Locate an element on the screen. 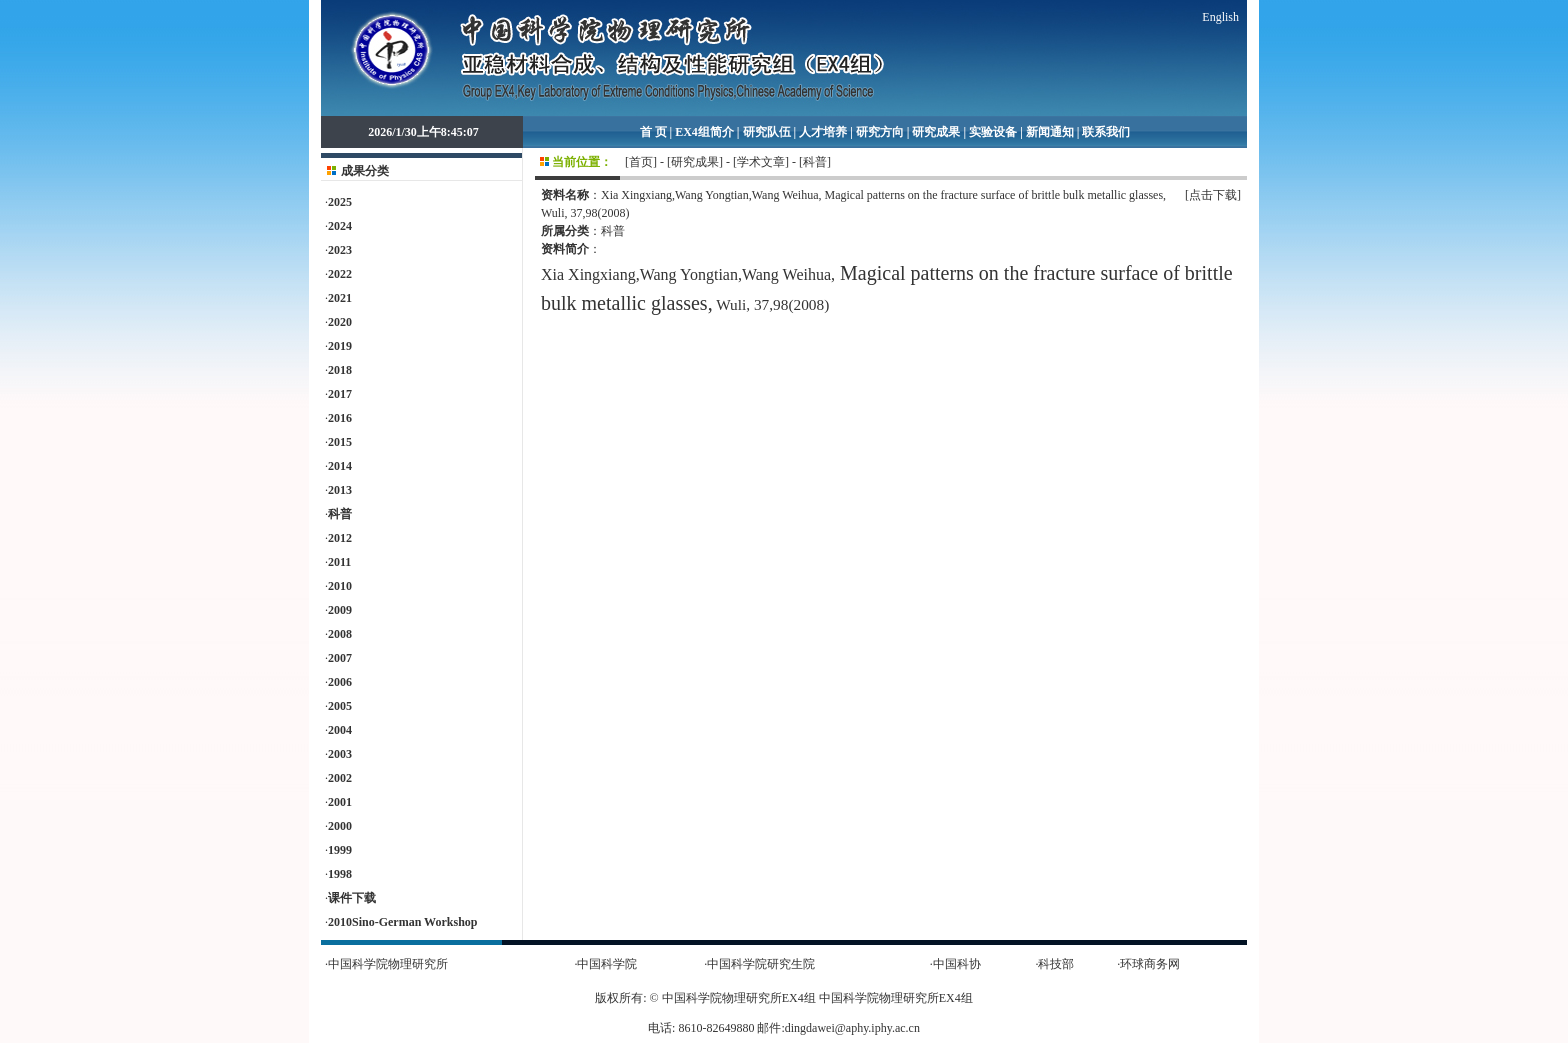 Image resolution: width=1568 pixels, height=1043 pixels. 2009 is located at coordinates (340, 610).